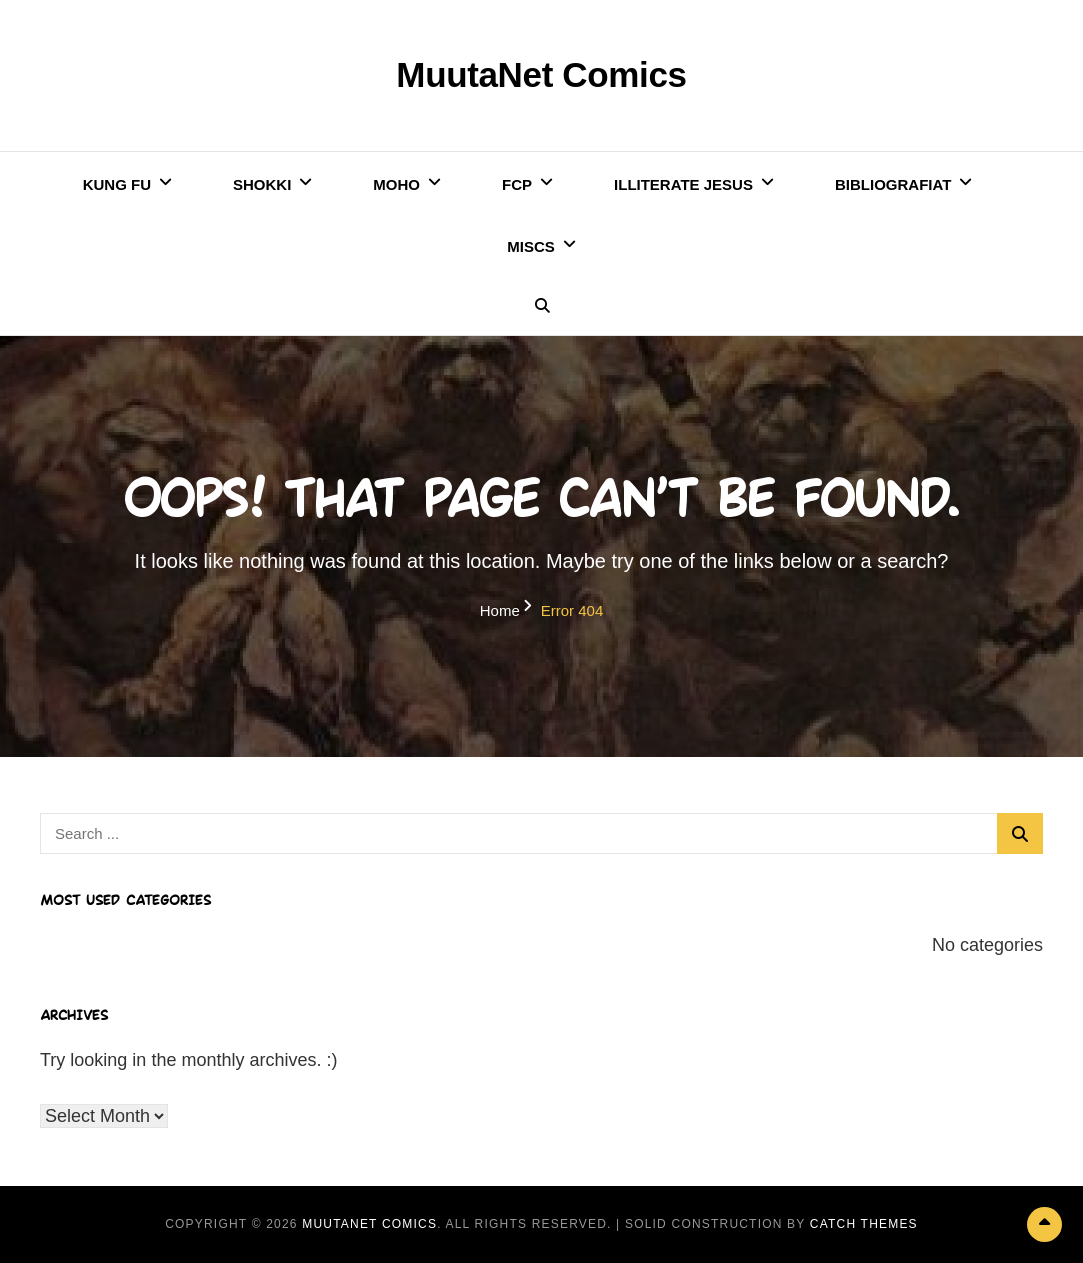  Describe the element at coordinates (517, 184) in the screenshot. I see `FCP` at that location.